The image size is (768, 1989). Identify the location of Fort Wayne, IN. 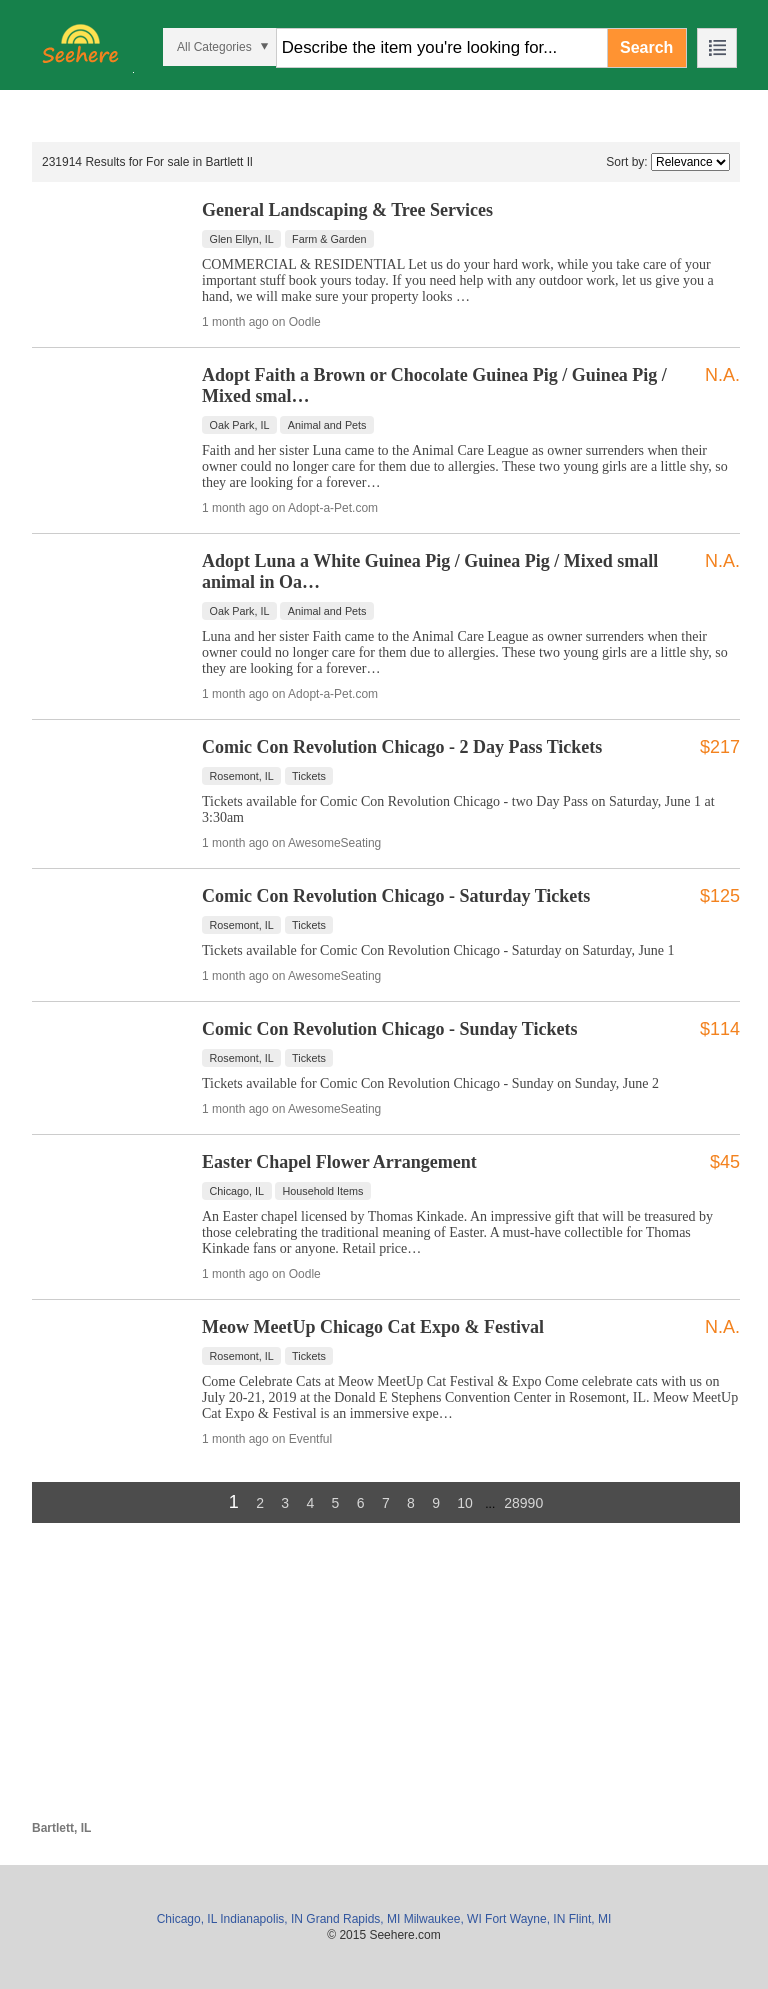
(525, 1919).